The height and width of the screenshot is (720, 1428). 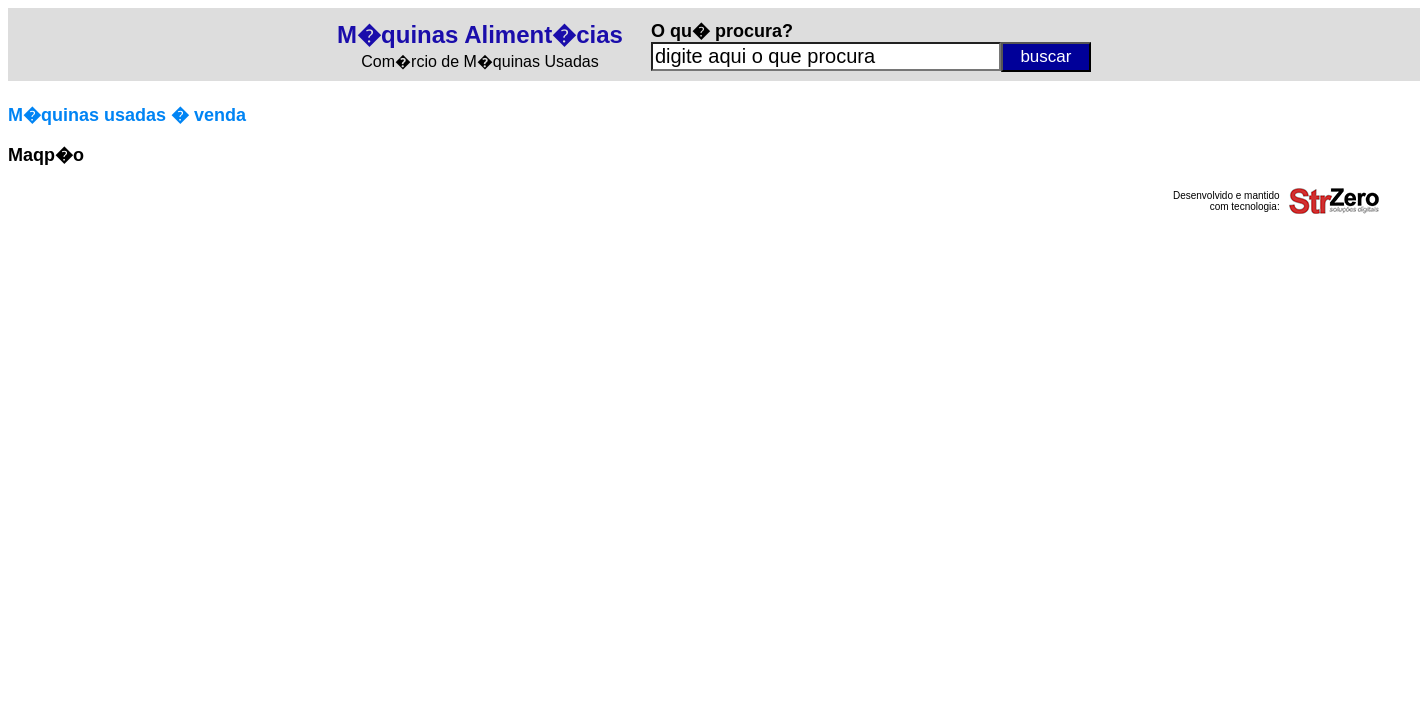 I want to click on M�quinas Aliment�cias, so click(x=480, y=34).